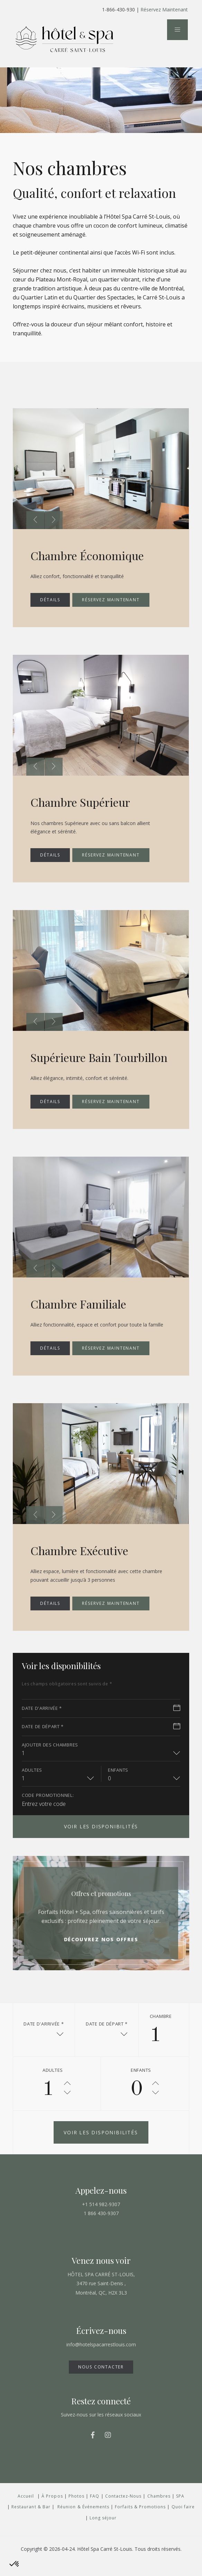 This screenshot has height=2576, width=202. What do you see at coordinates (75, 1063) in the screenshot?
I see `Supérieure Bain Tourbillon` at bounding box center [75, 1063].